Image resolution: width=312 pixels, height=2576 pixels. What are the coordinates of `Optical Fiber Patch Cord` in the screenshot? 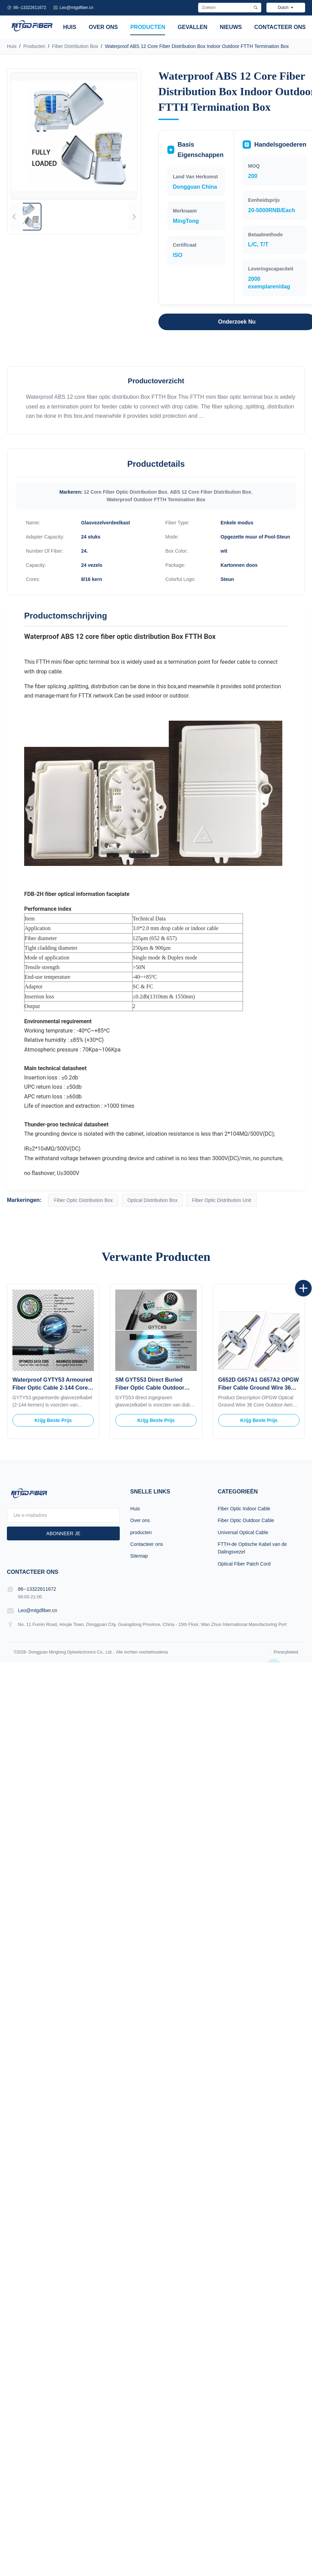 It's located at (244, 1564).